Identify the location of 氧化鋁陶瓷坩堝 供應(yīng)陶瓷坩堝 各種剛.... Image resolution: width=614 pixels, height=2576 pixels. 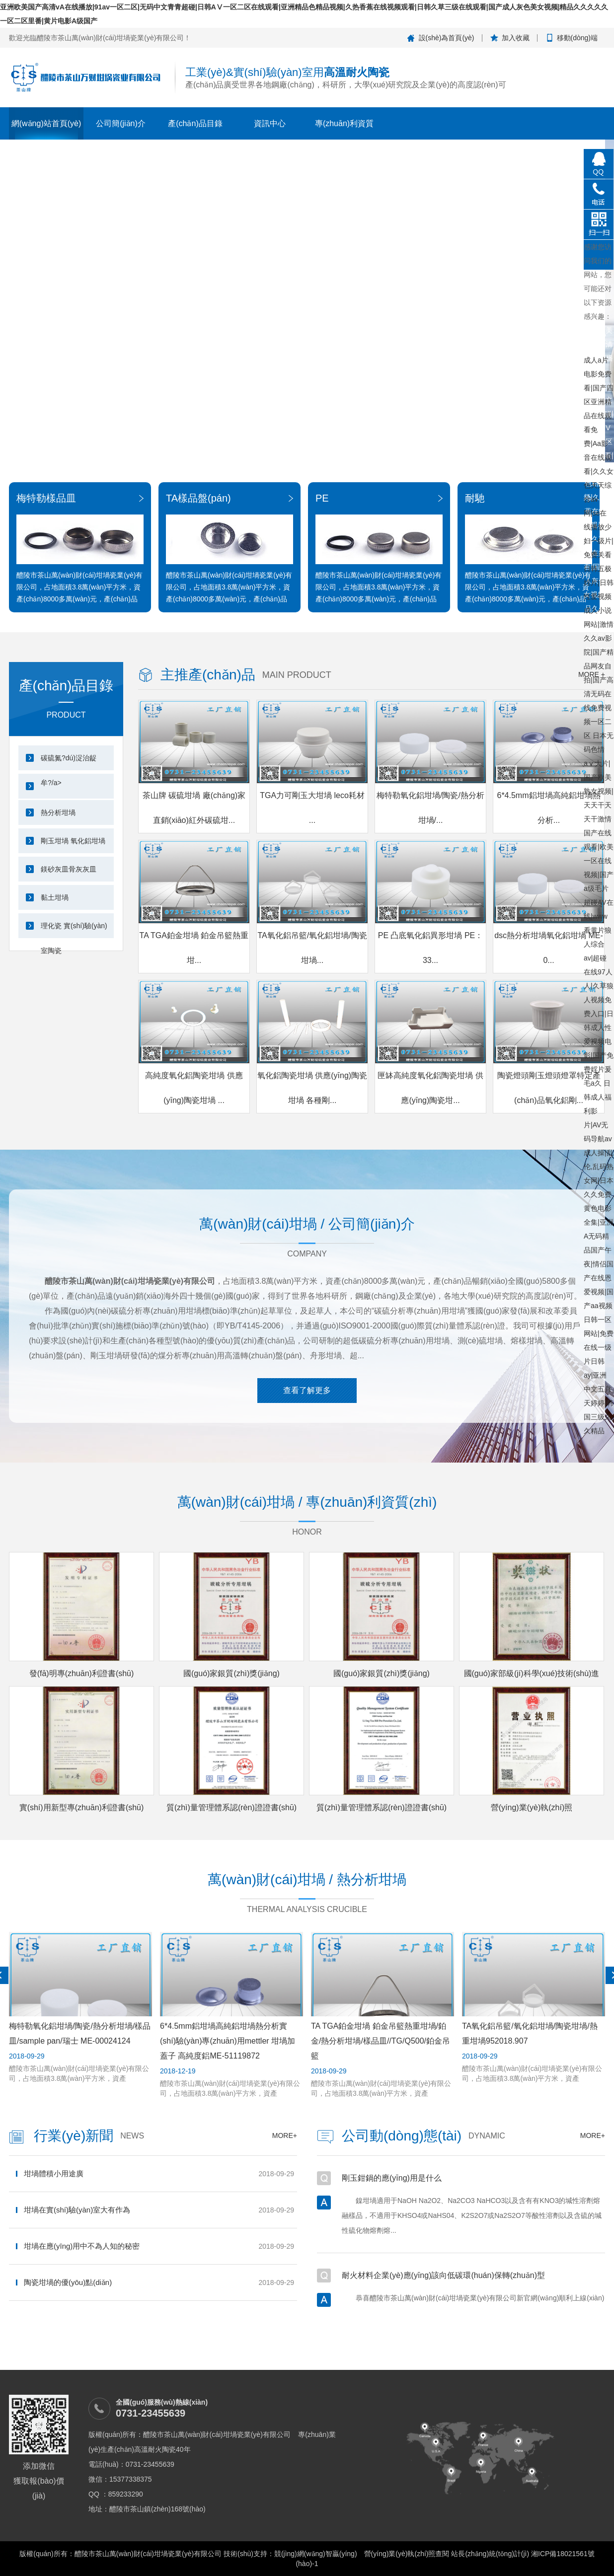
(312, 1087).